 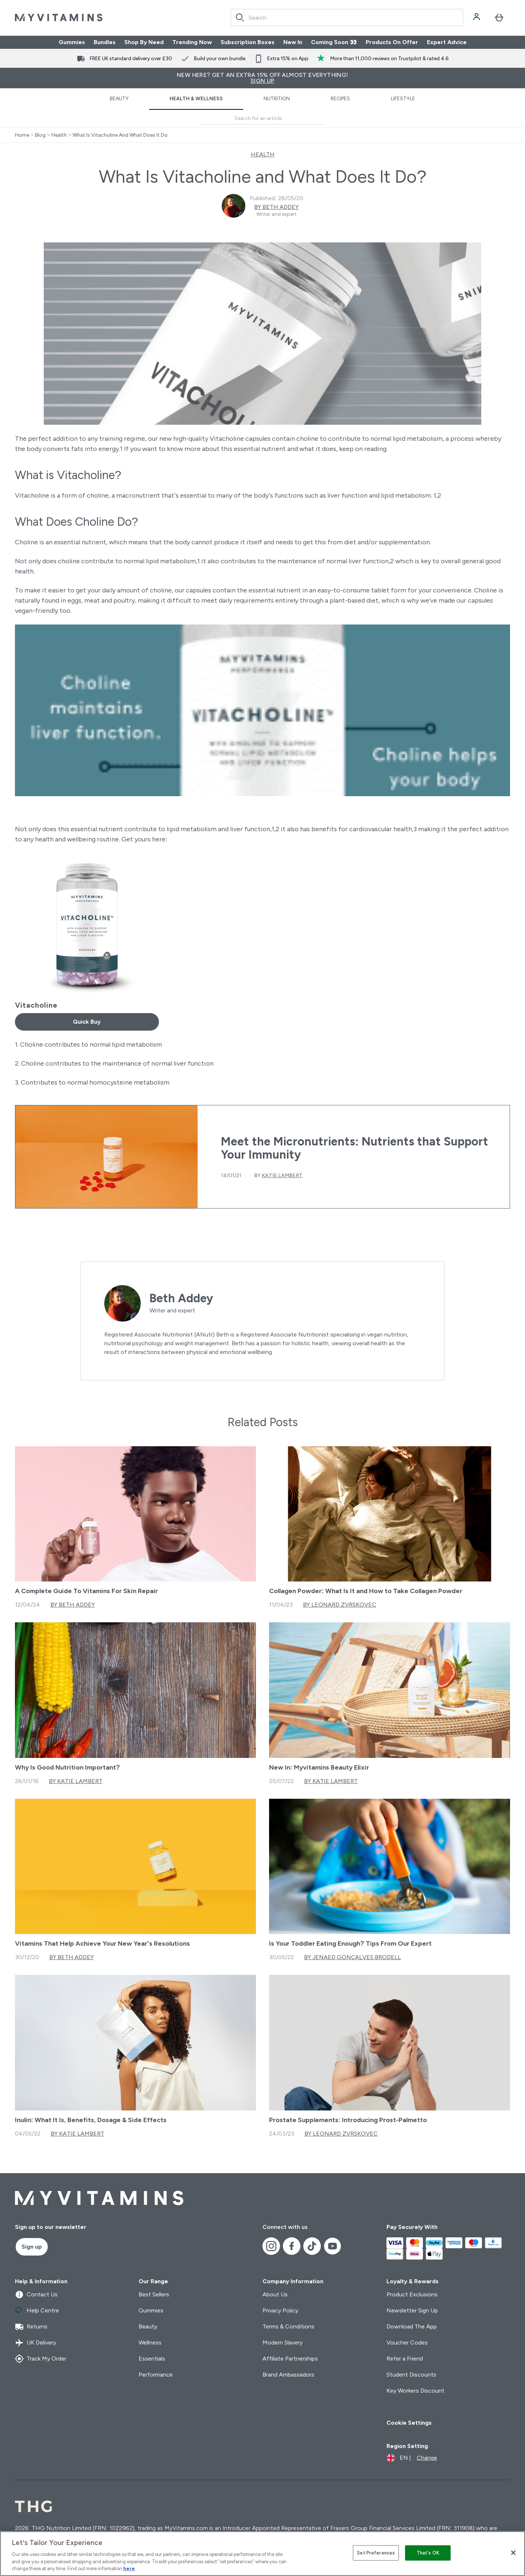 What do you see at coordinates (376, 2553) in the screenshot?
I see `Set Preferences [Set Preferences, Opens the preference center dialog]` at bounding box center [376, 2553].